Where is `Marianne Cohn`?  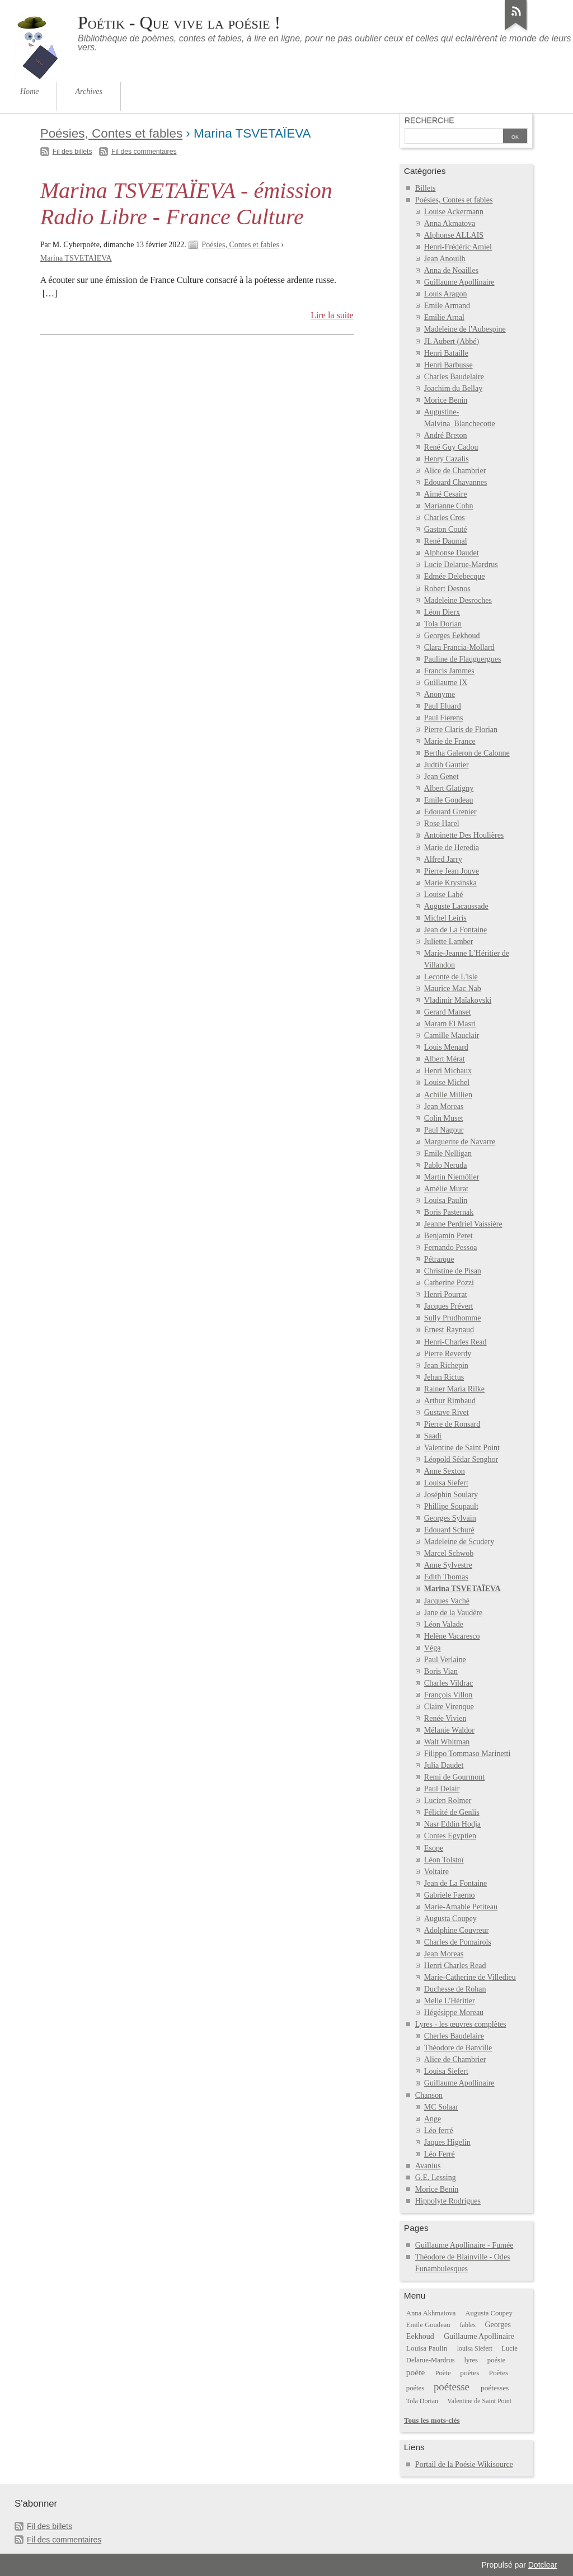
Marianne Cohn is located at coordinates (448, 506).